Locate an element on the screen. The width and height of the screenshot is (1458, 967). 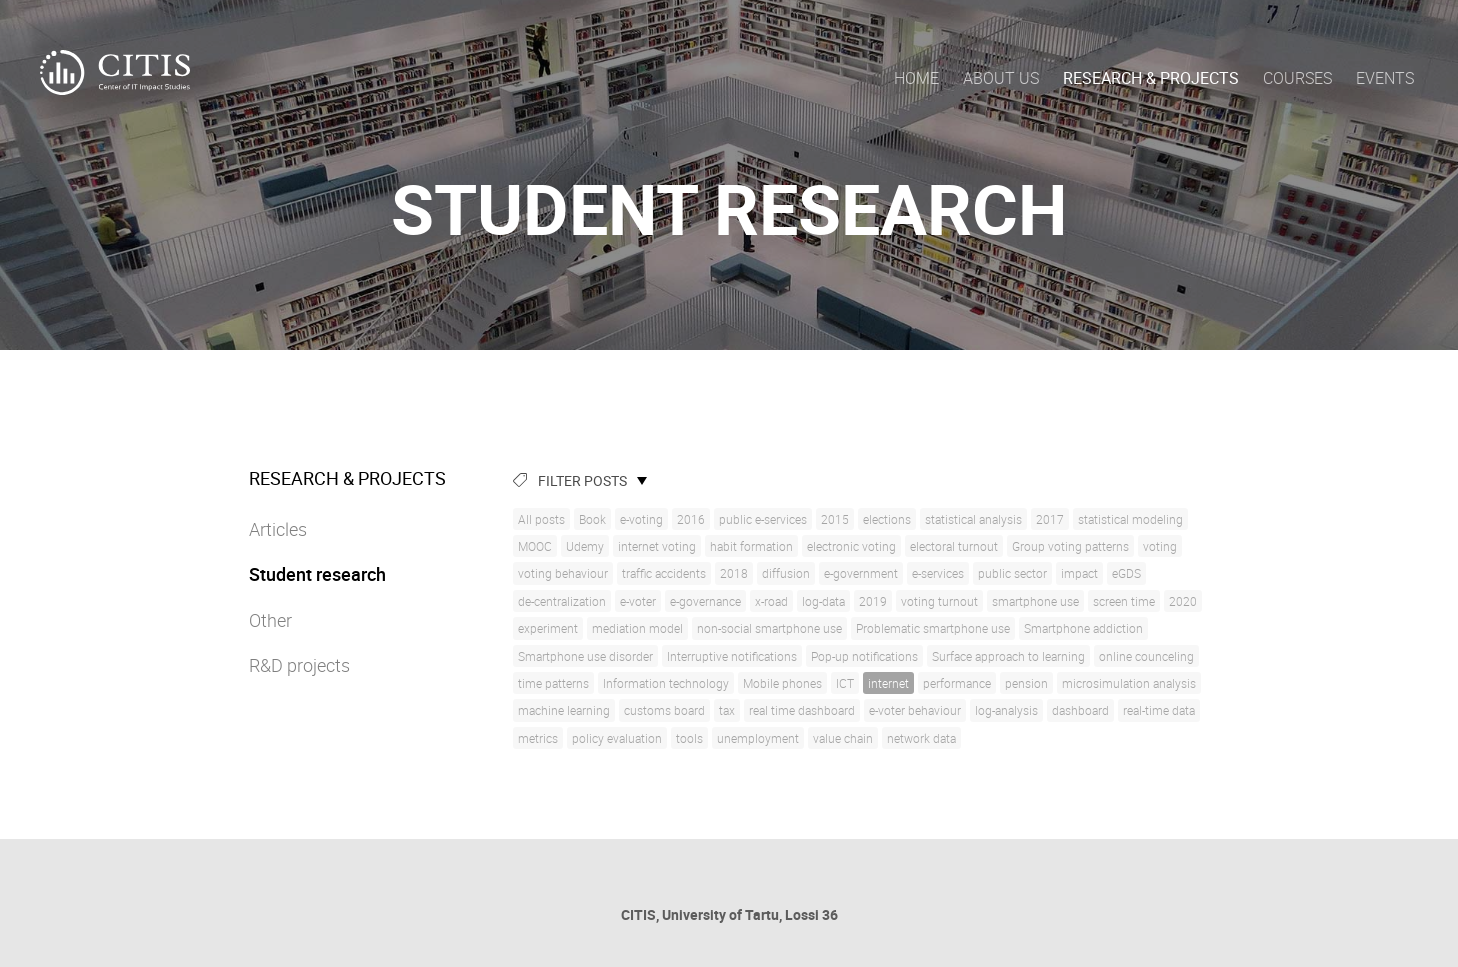
public e-services is located at coordinates (763, 519).